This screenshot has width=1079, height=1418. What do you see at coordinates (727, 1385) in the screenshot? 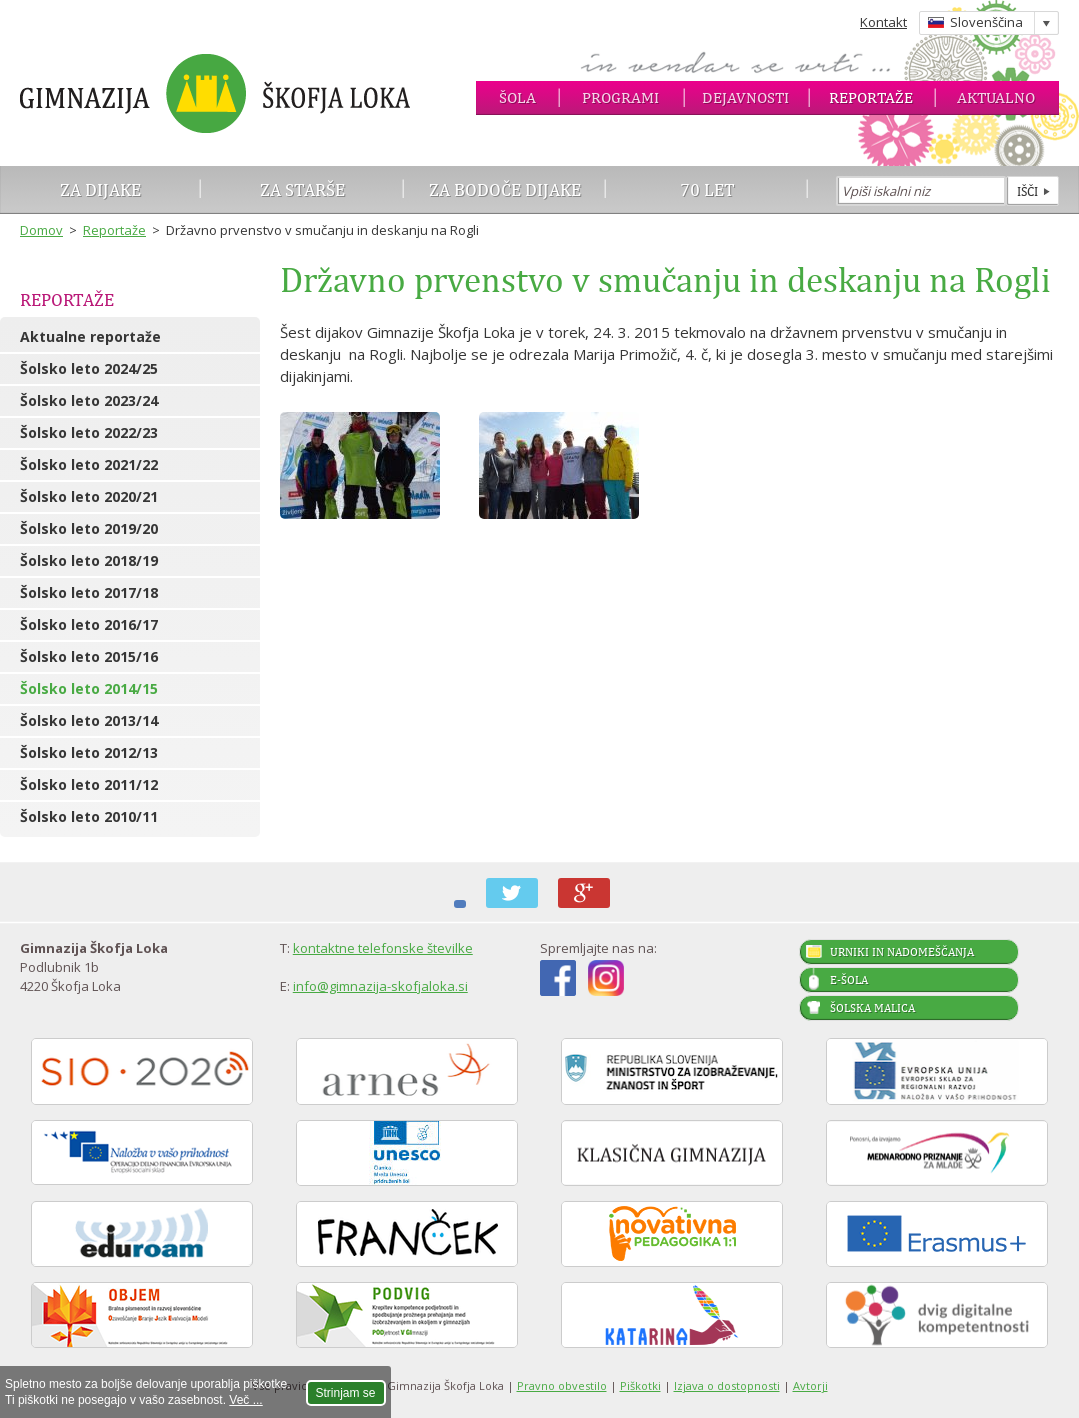
I see `Izjava o dostopnosti` at bounding box center [727, 1385].